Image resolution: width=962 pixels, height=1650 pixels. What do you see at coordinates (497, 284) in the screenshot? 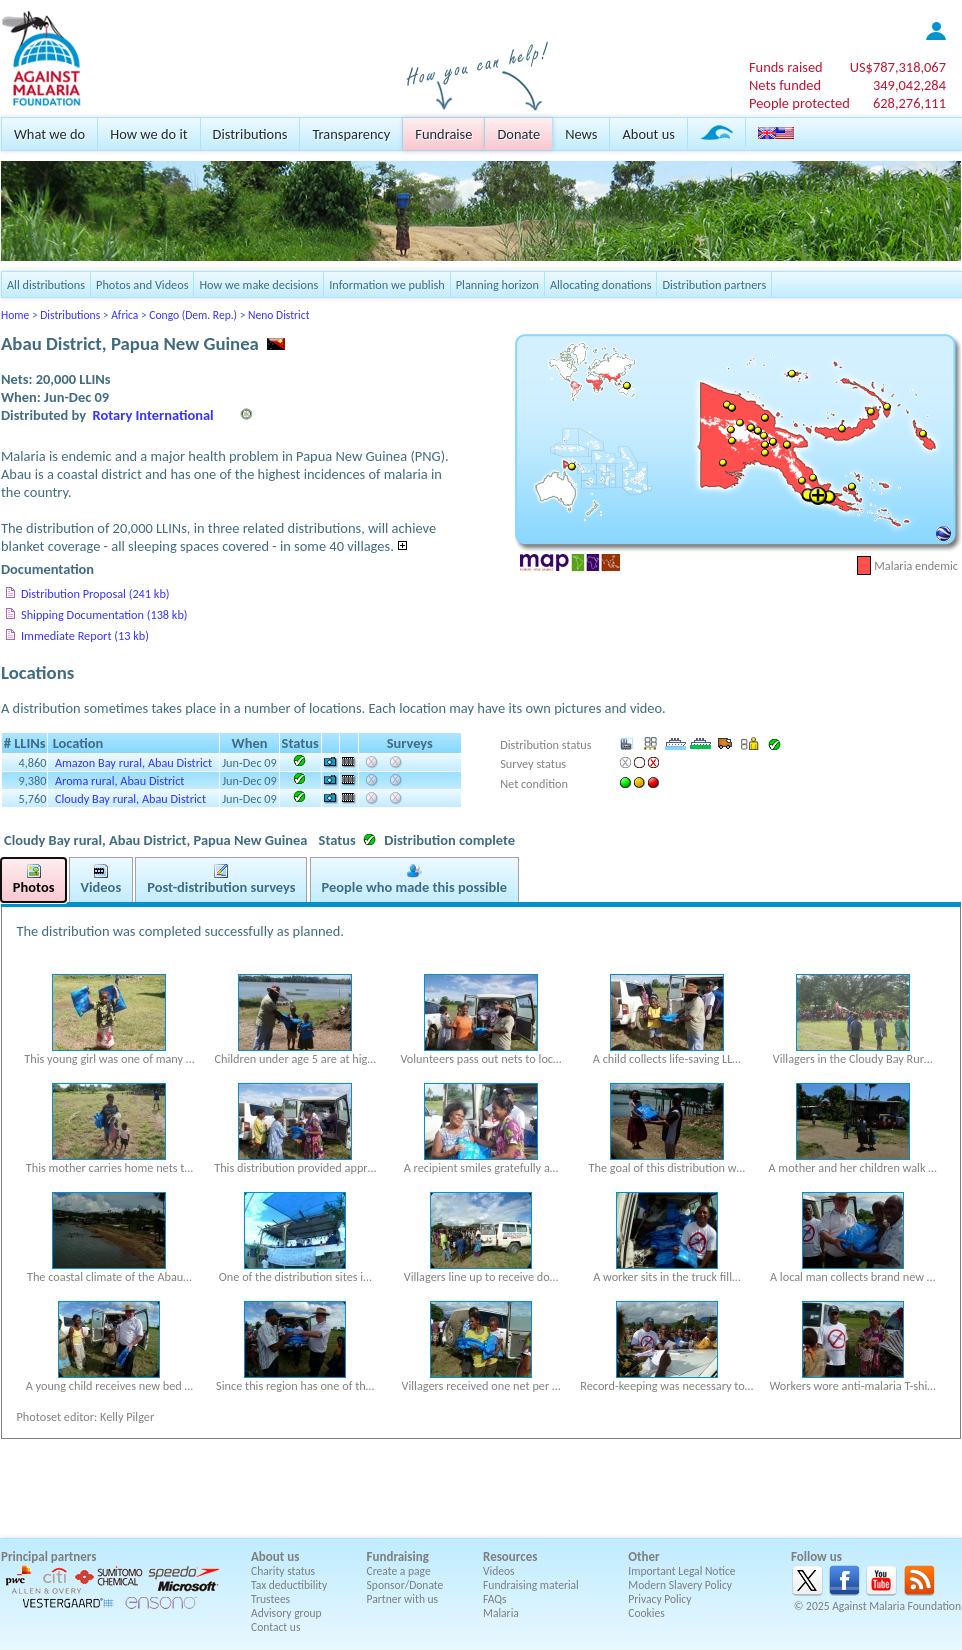
I see `Planning horizon` at bounding box center [497, 284].